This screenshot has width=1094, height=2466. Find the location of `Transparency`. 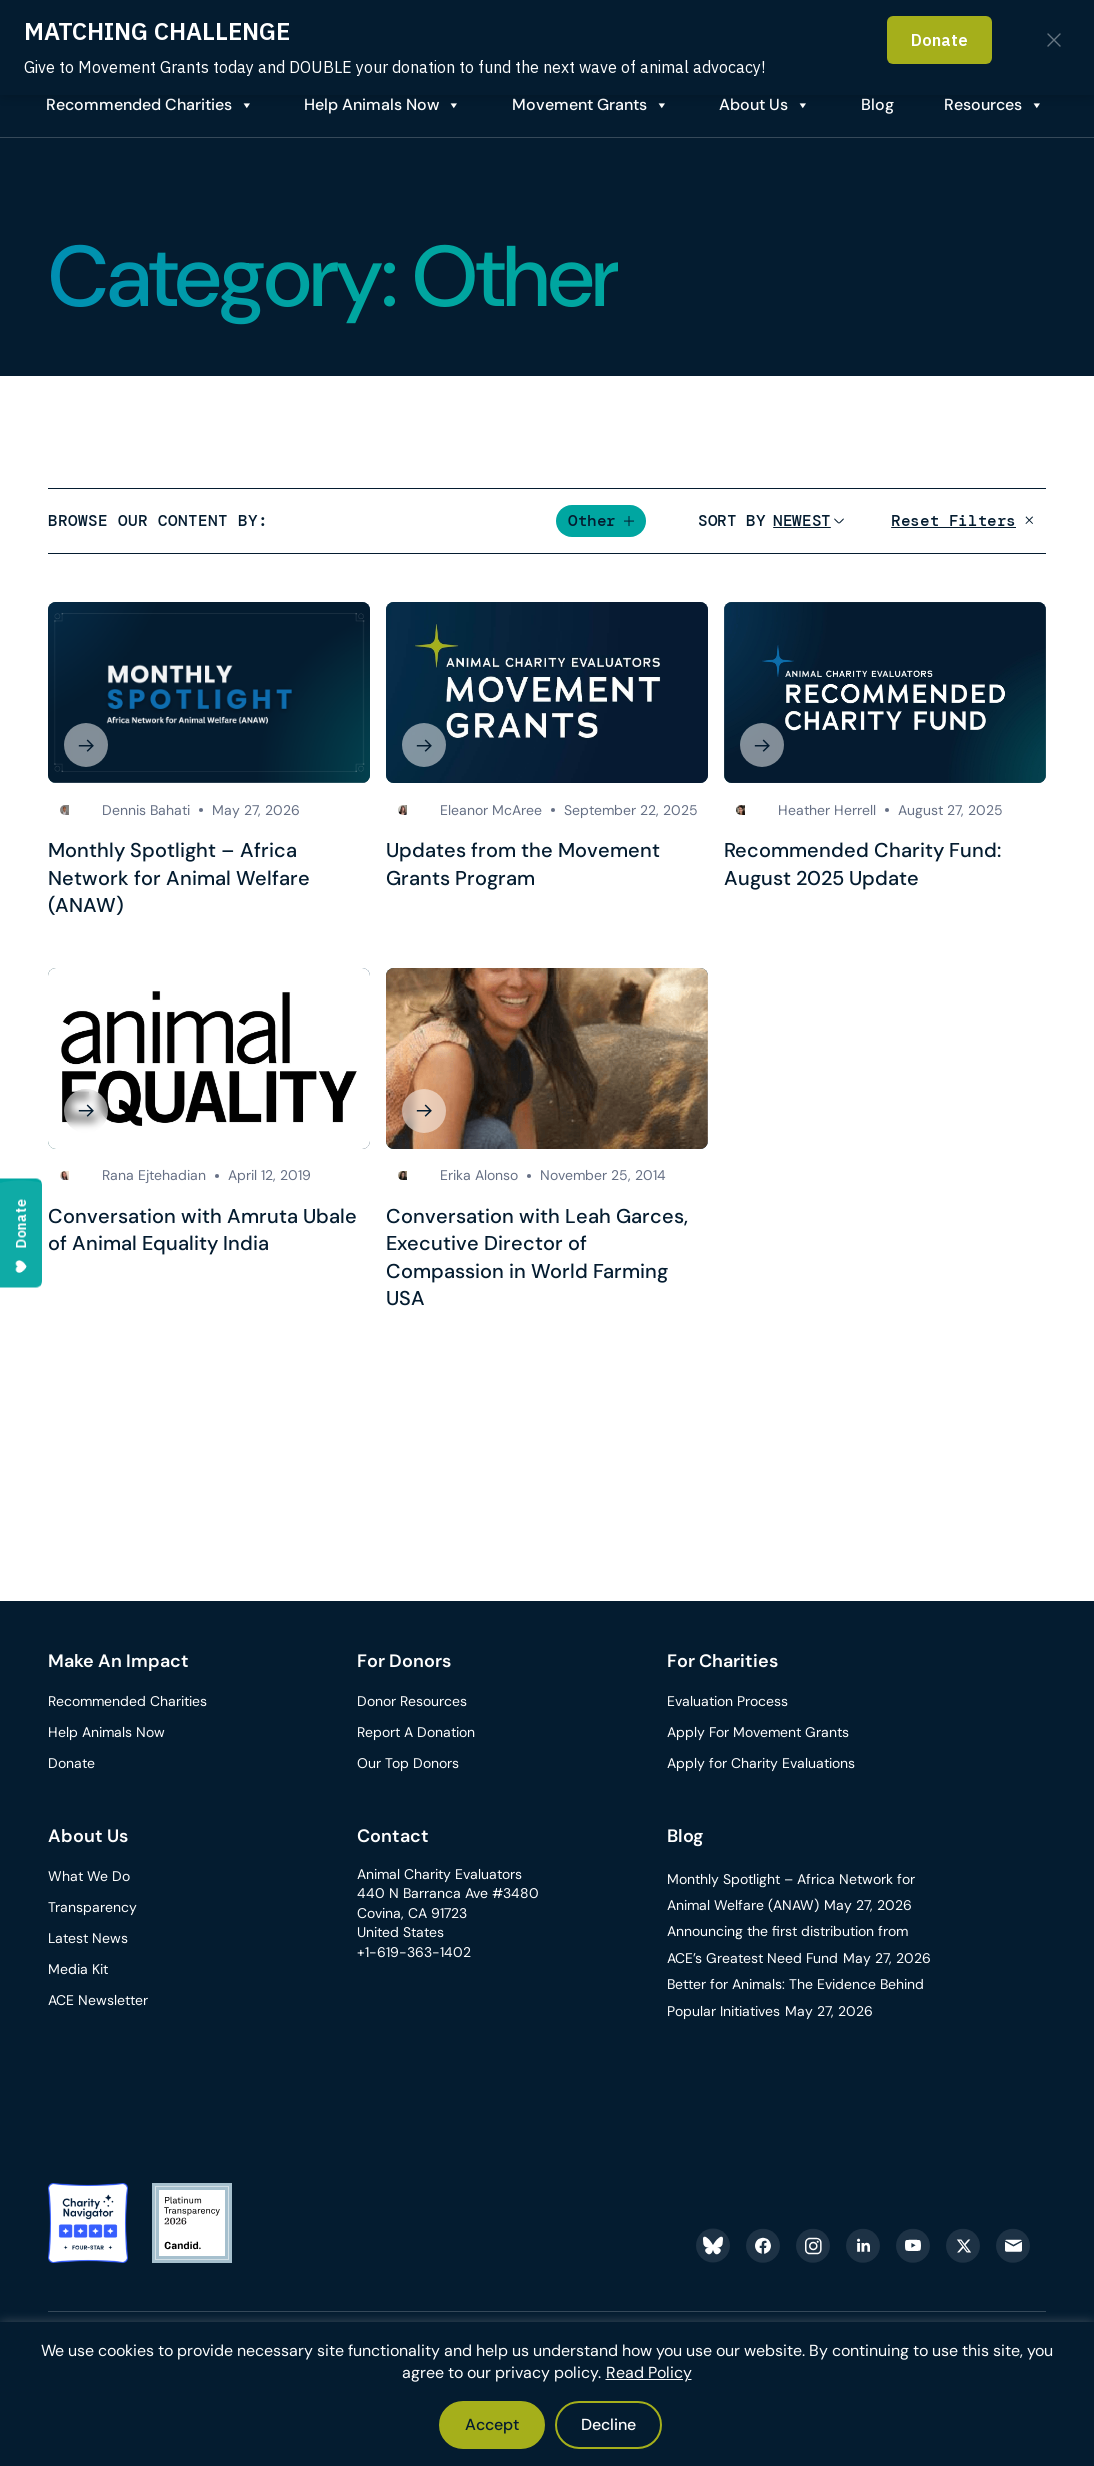

Transparency is located at coordinates (92, 1907).